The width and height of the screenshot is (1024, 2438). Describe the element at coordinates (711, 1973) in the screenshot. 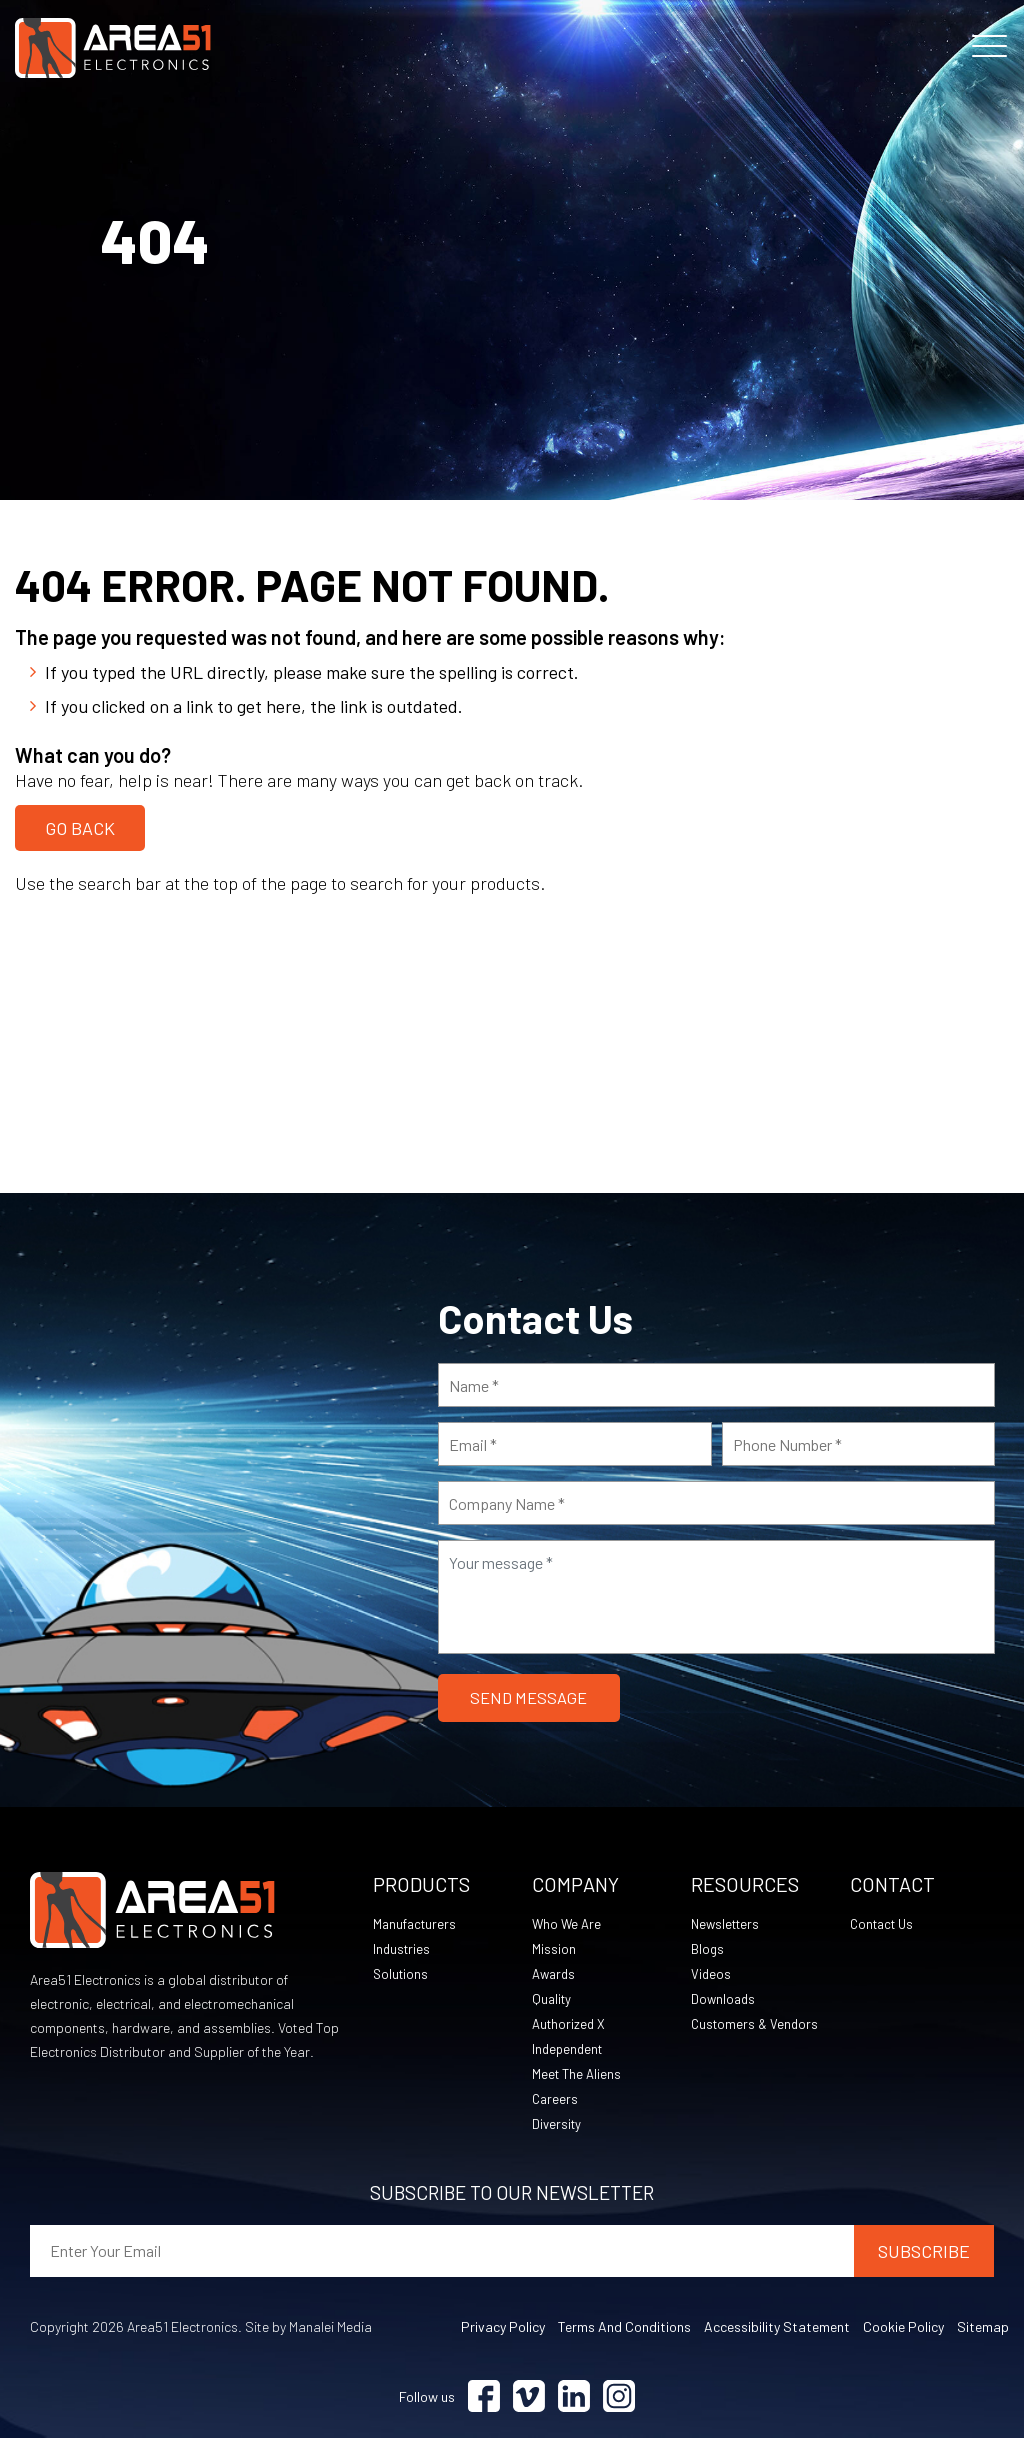

I see `Videos` at that location.